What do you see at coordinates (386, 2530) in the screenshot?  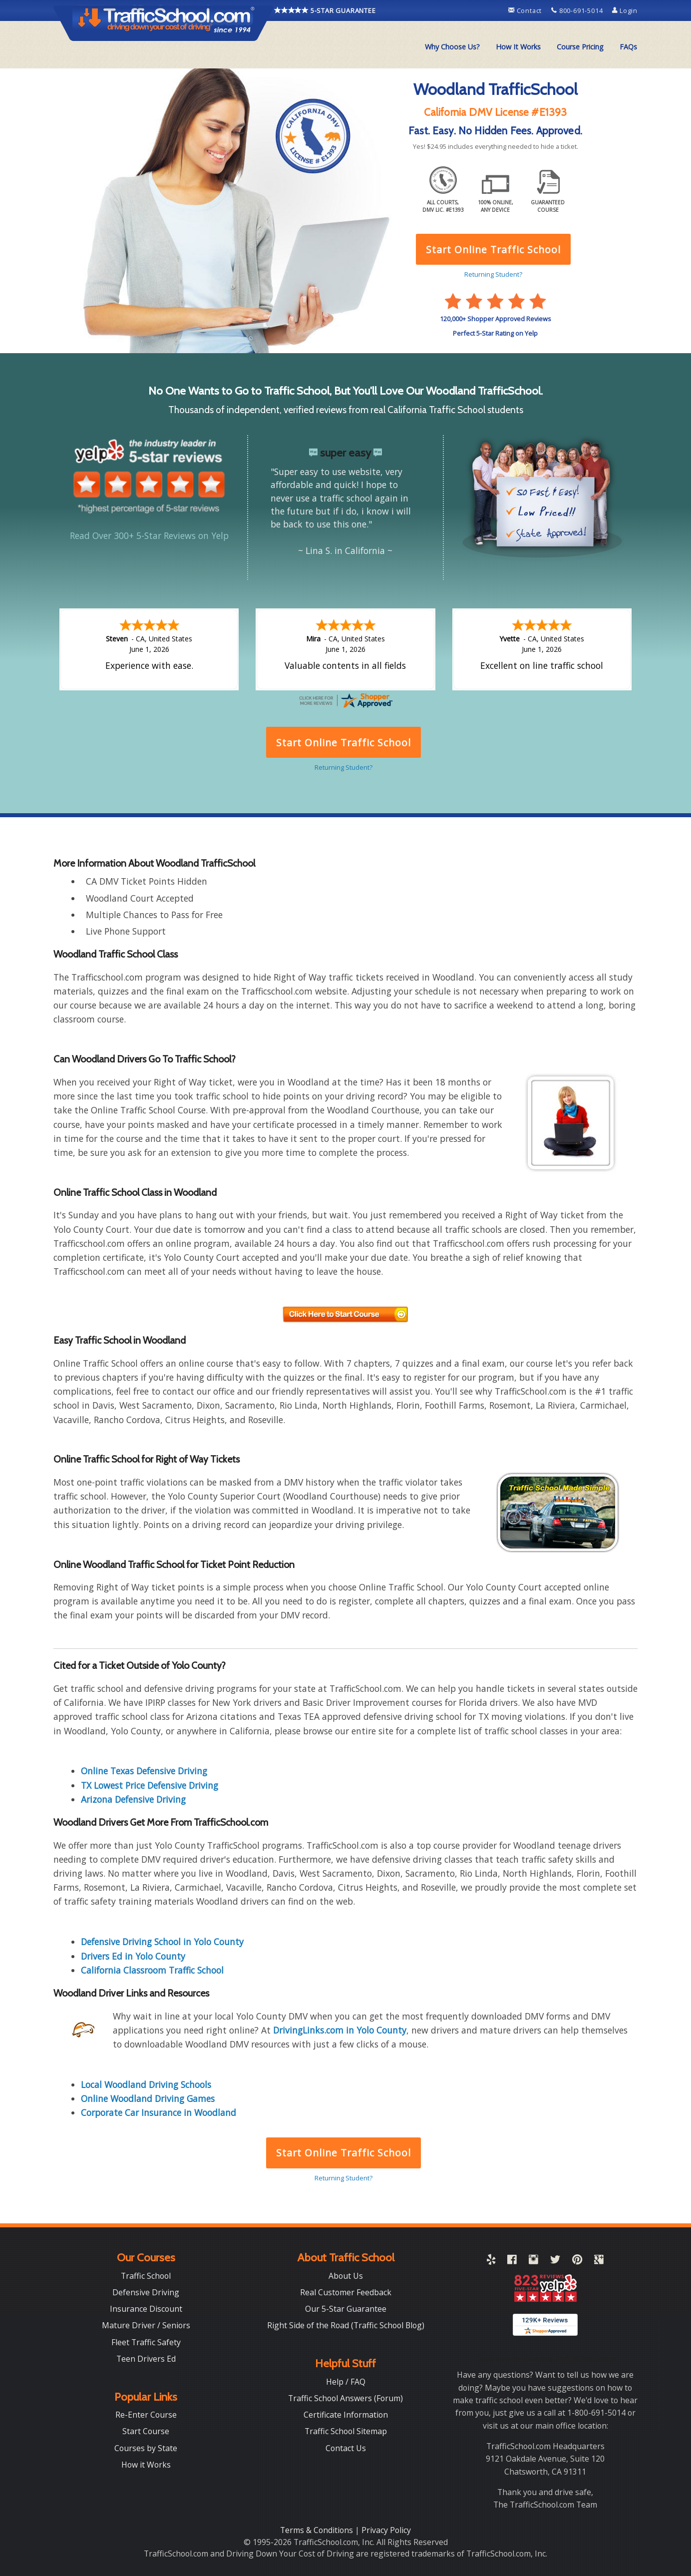 I see `Privacy Policy` at bounding box center [386, 2530].